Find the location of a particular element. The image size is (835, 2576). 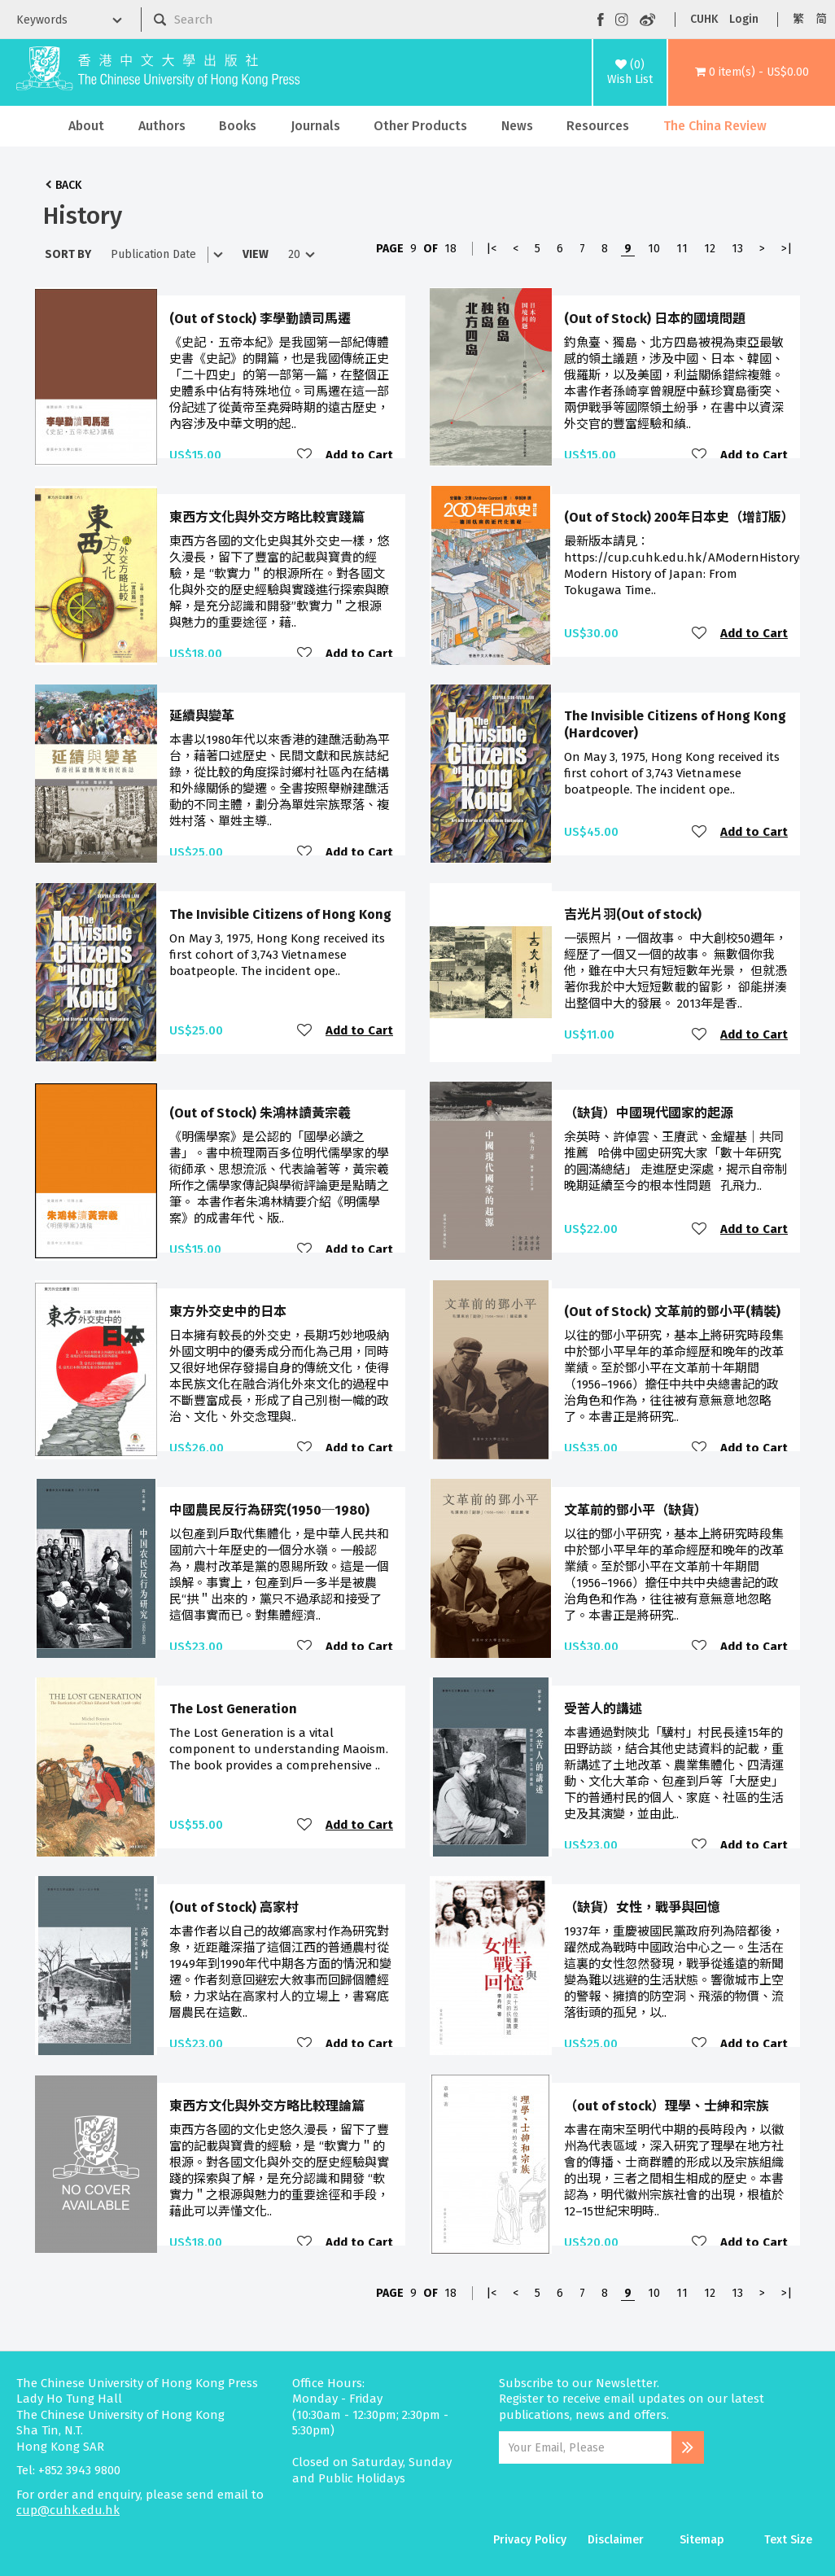

News is located at coordinates (517, 125).